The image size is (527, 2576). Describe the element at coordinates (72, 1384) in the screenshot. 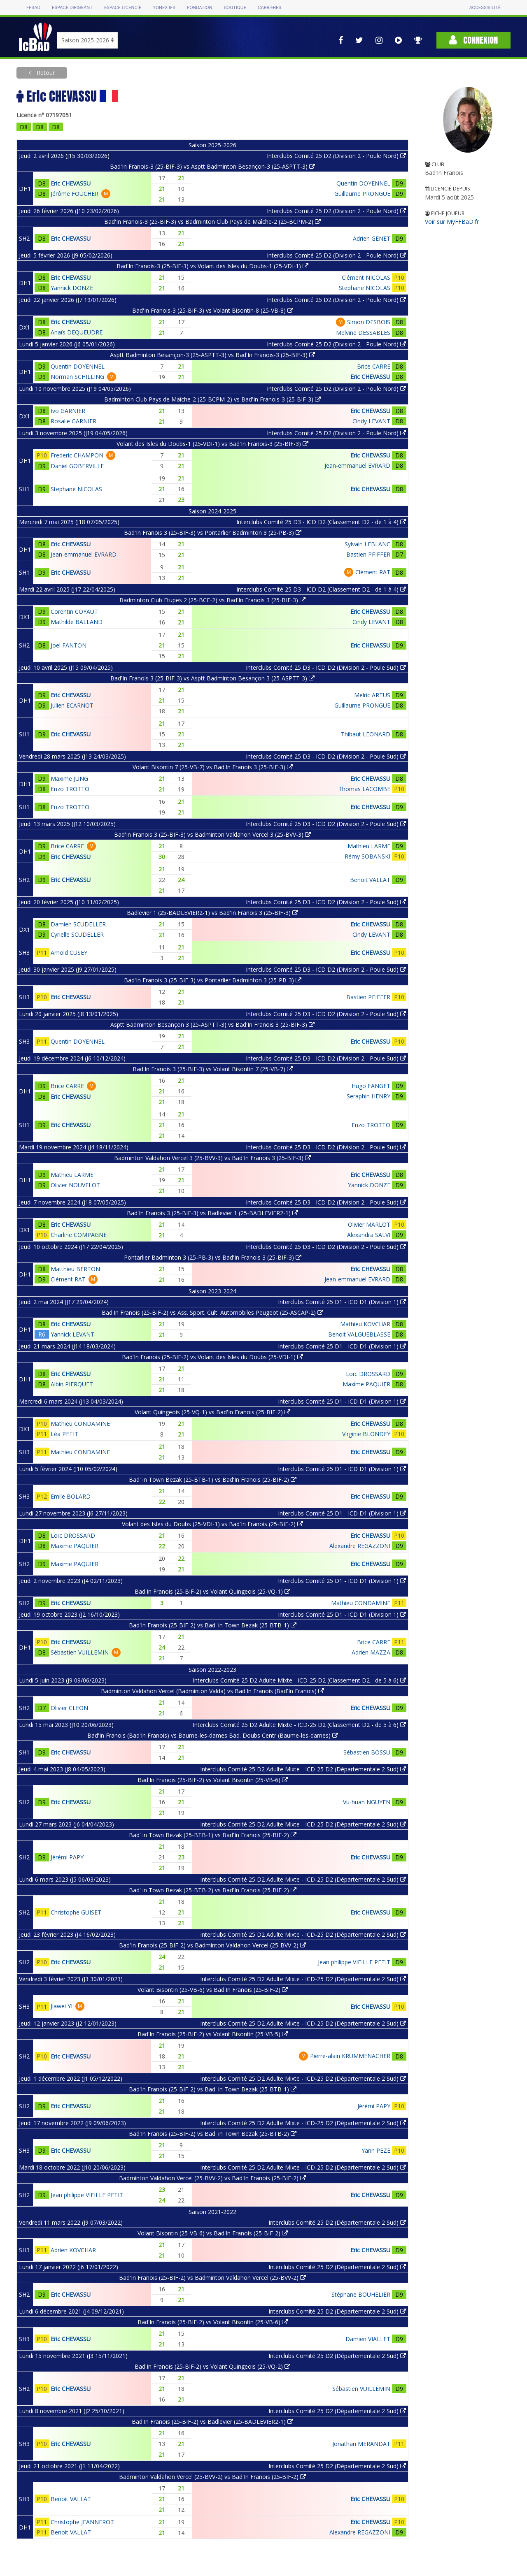

I see `Albin PIERQUET` at that location.